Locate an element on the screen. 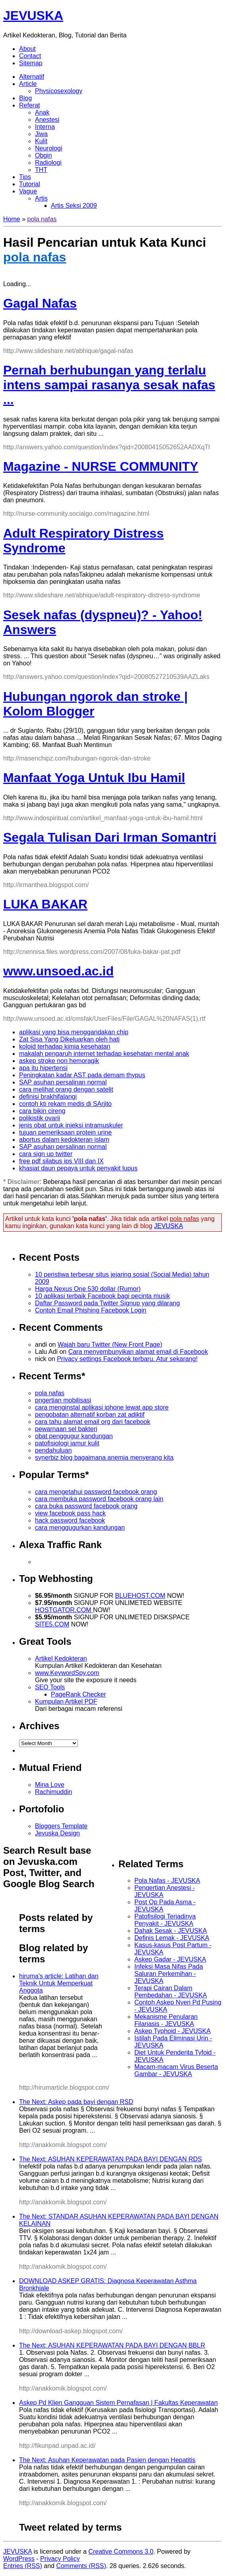 The image size is (225, 2576). The Next: ASUHAN KEPERAWATAN PADA BAYI DENGAN RDS is located at coordinates (110, 2159).